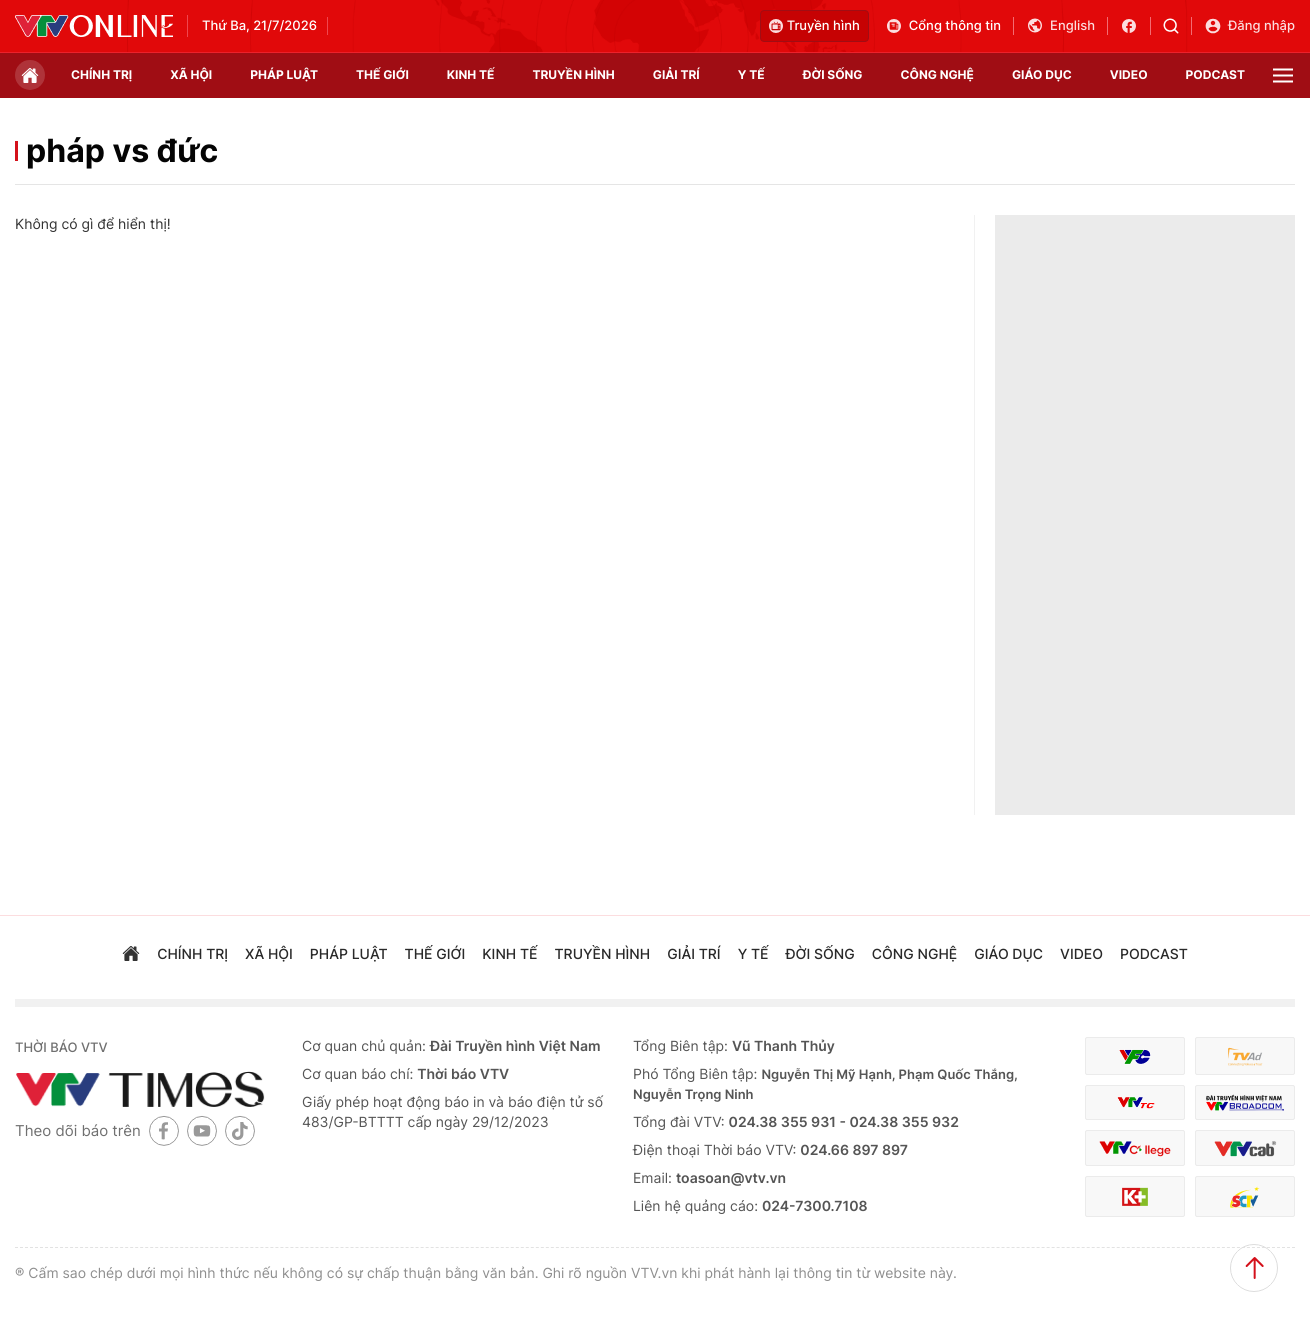 Image resolution: width=1310 pixels, height=1324 pixels. Describe the element at coordinates (382, 74) in the screenshot. I see `Thế giới` at that location.